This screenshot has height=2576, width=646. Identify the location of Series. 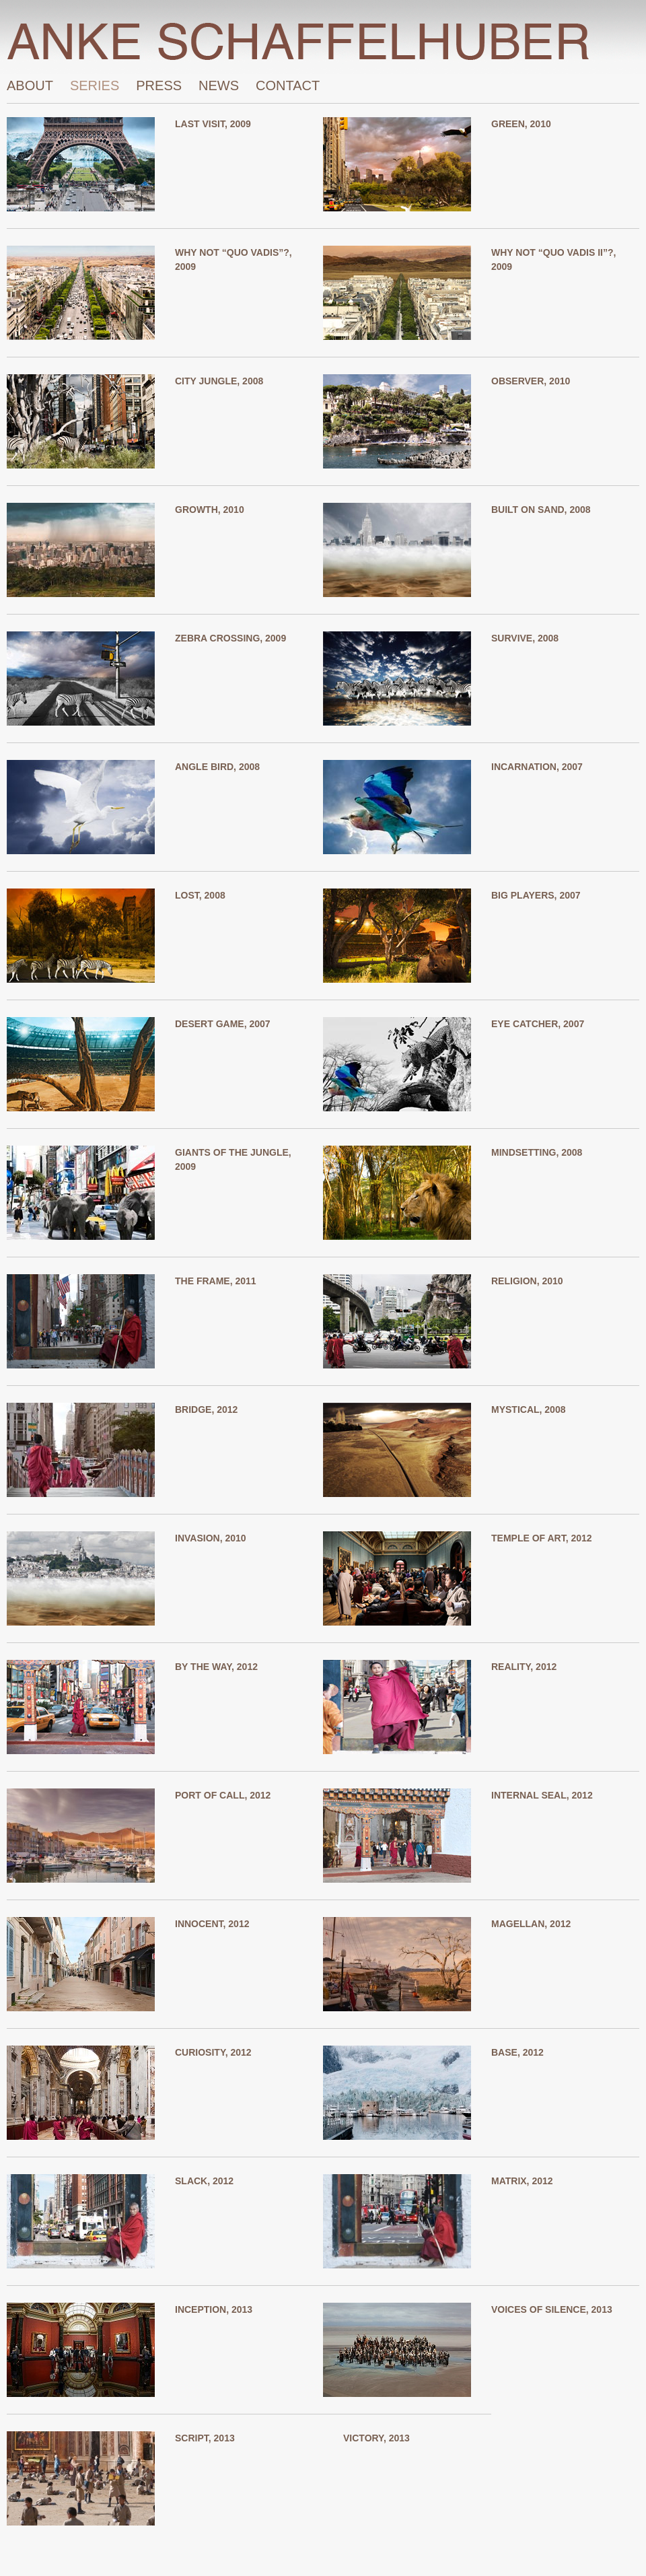
(94, 82).